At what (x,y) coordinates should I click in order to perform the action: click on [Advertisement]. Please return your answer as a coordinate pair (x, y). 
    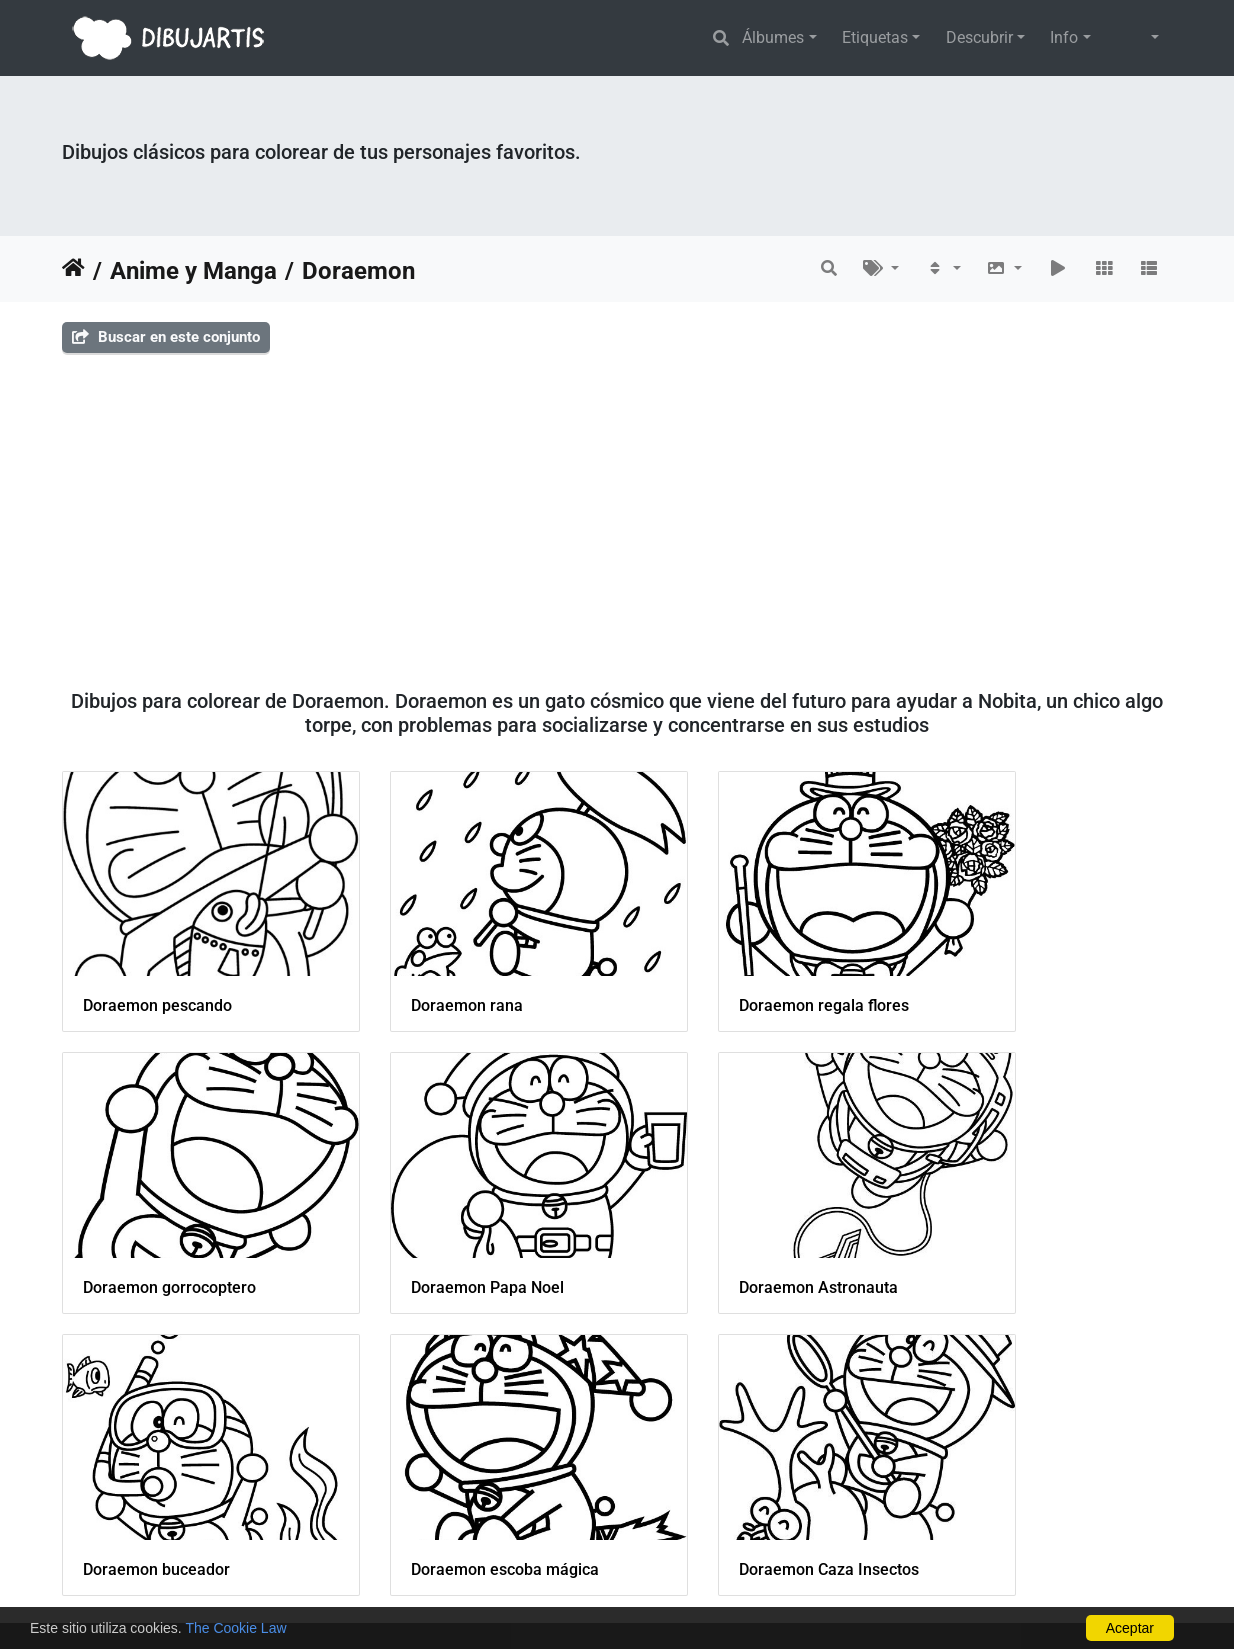
    Looking at the image, I should click on (617, 513).